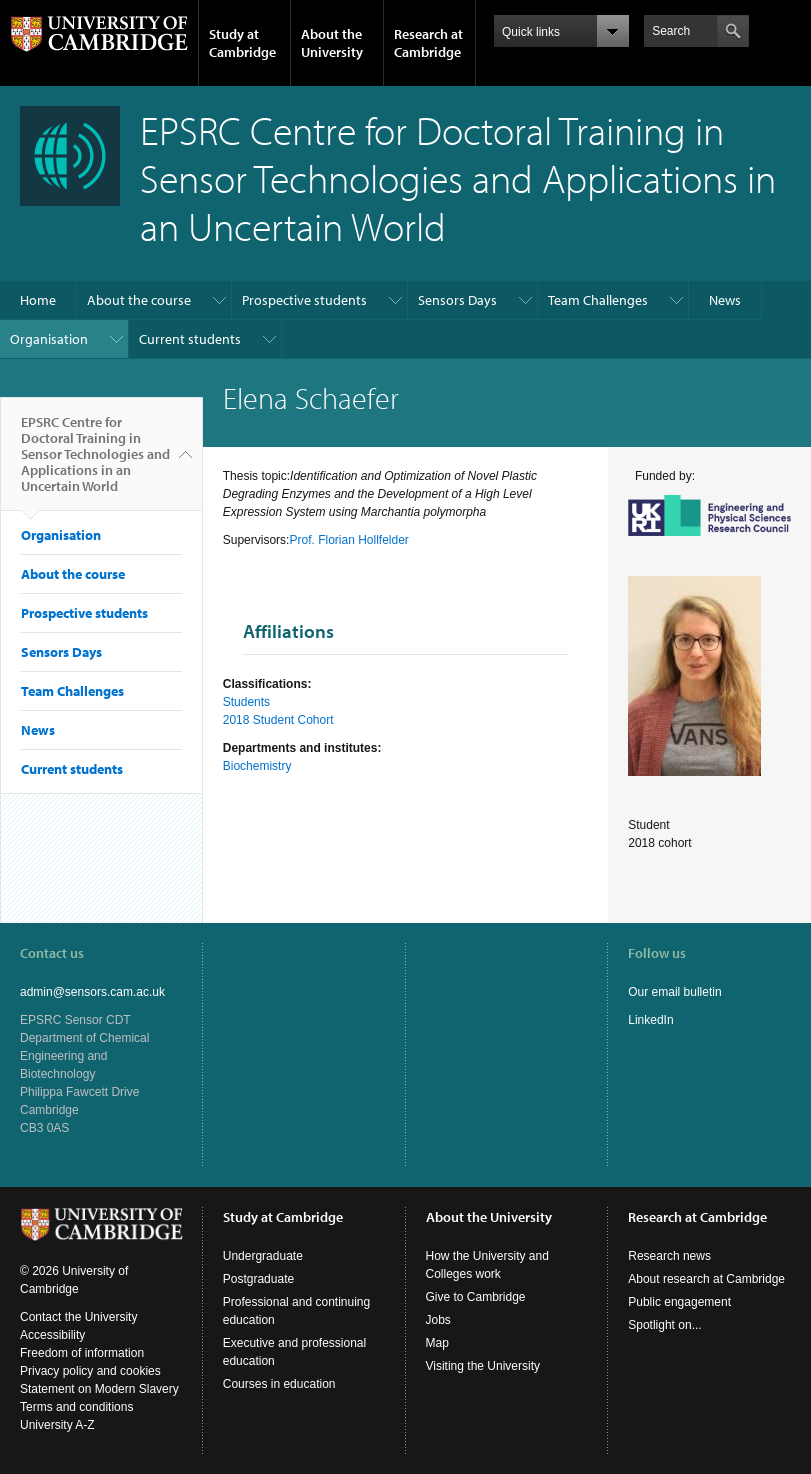  Describe the element at coordinates (332, 43) in the screenshot. I see `About the University` at that location.